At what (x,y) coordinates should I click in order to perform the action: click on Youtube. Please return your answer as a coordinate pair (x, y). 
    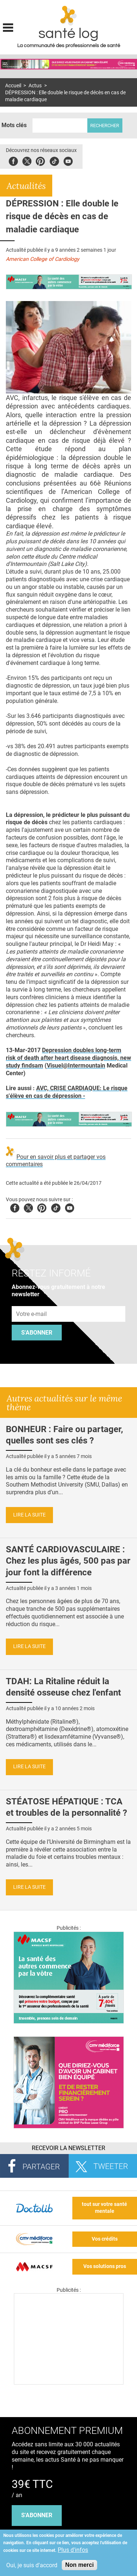
    Looking at the image, I should click on (69, 1206).